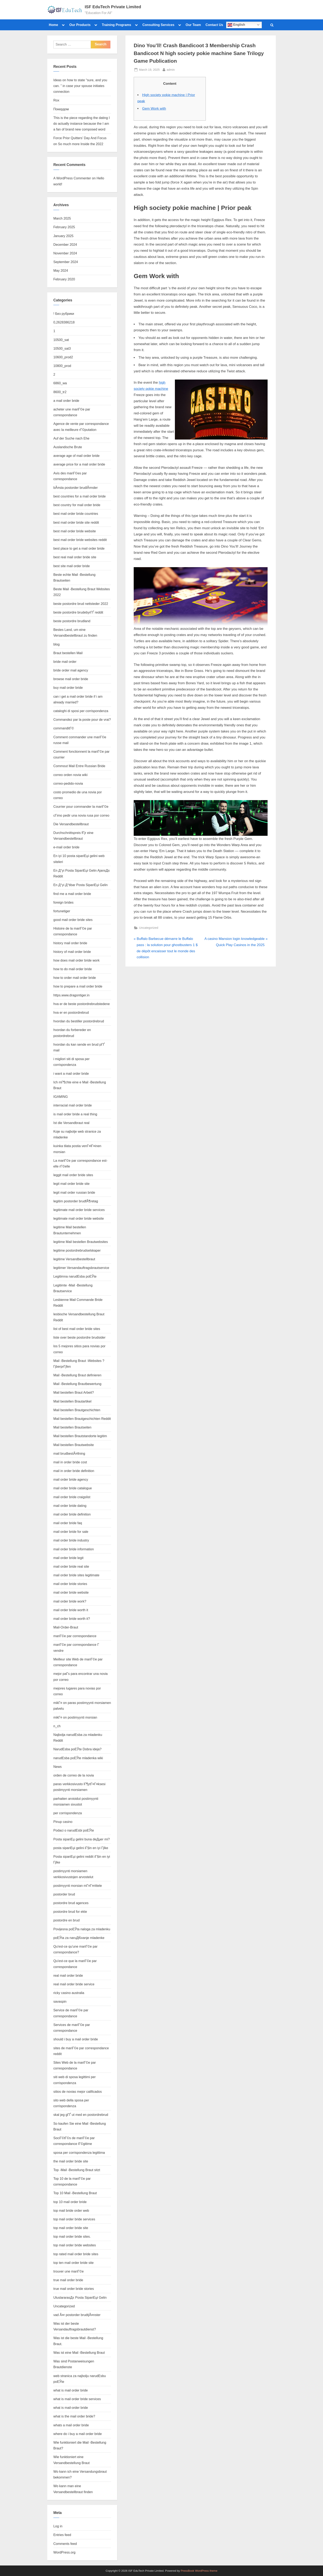  What do you see at coordinates (80, 711) in the screenshot?
I see `cataloghi di sposi per corrispondenza` at bounding box center [80, 711].